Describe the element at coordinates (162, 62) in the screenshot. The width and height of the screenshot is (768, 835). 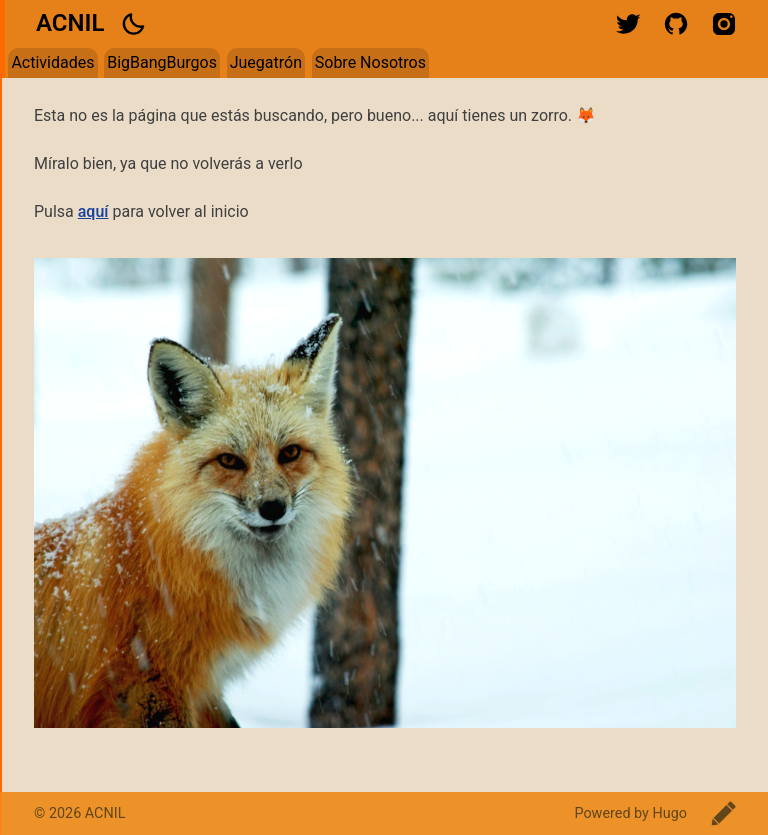
I see `BigBangBurgos` at that location.